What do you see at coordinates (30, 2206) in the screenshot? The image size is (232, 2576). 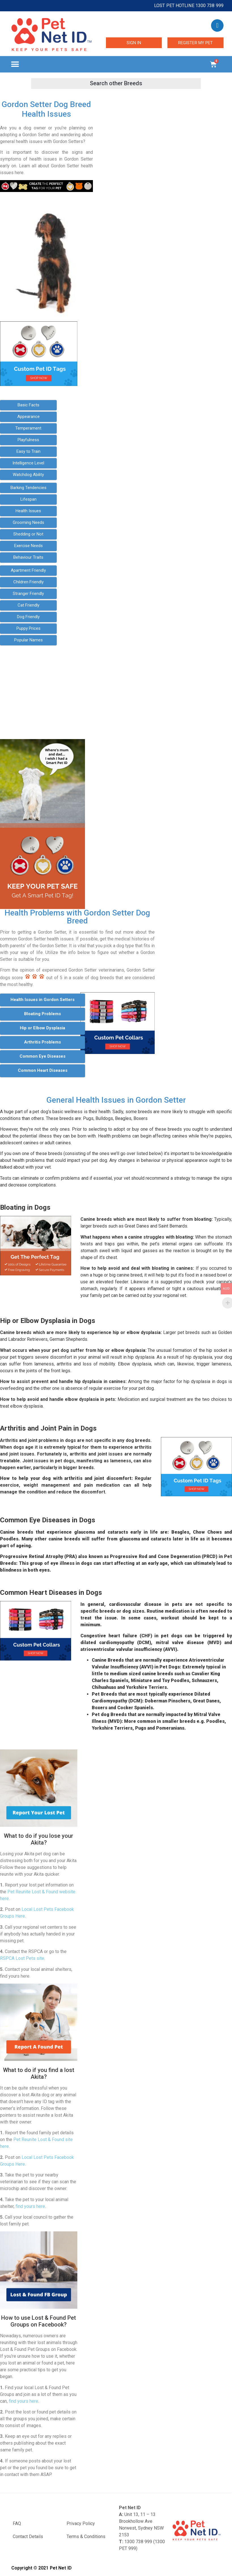 I see `find yours here` at bounding box center [30, 2206].